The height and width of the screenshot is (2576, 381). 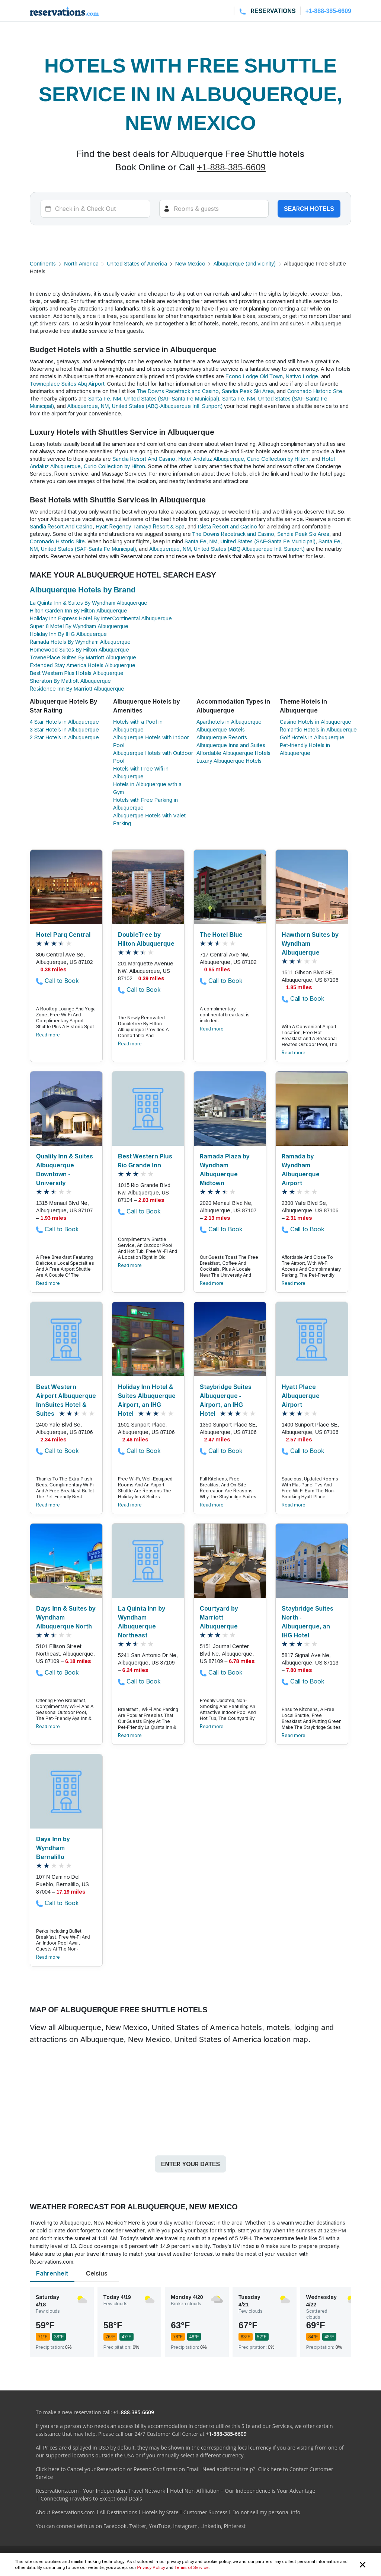 I want to click on Reservations.com - Your Independent Travel Network, so click(x=100, y=2490).